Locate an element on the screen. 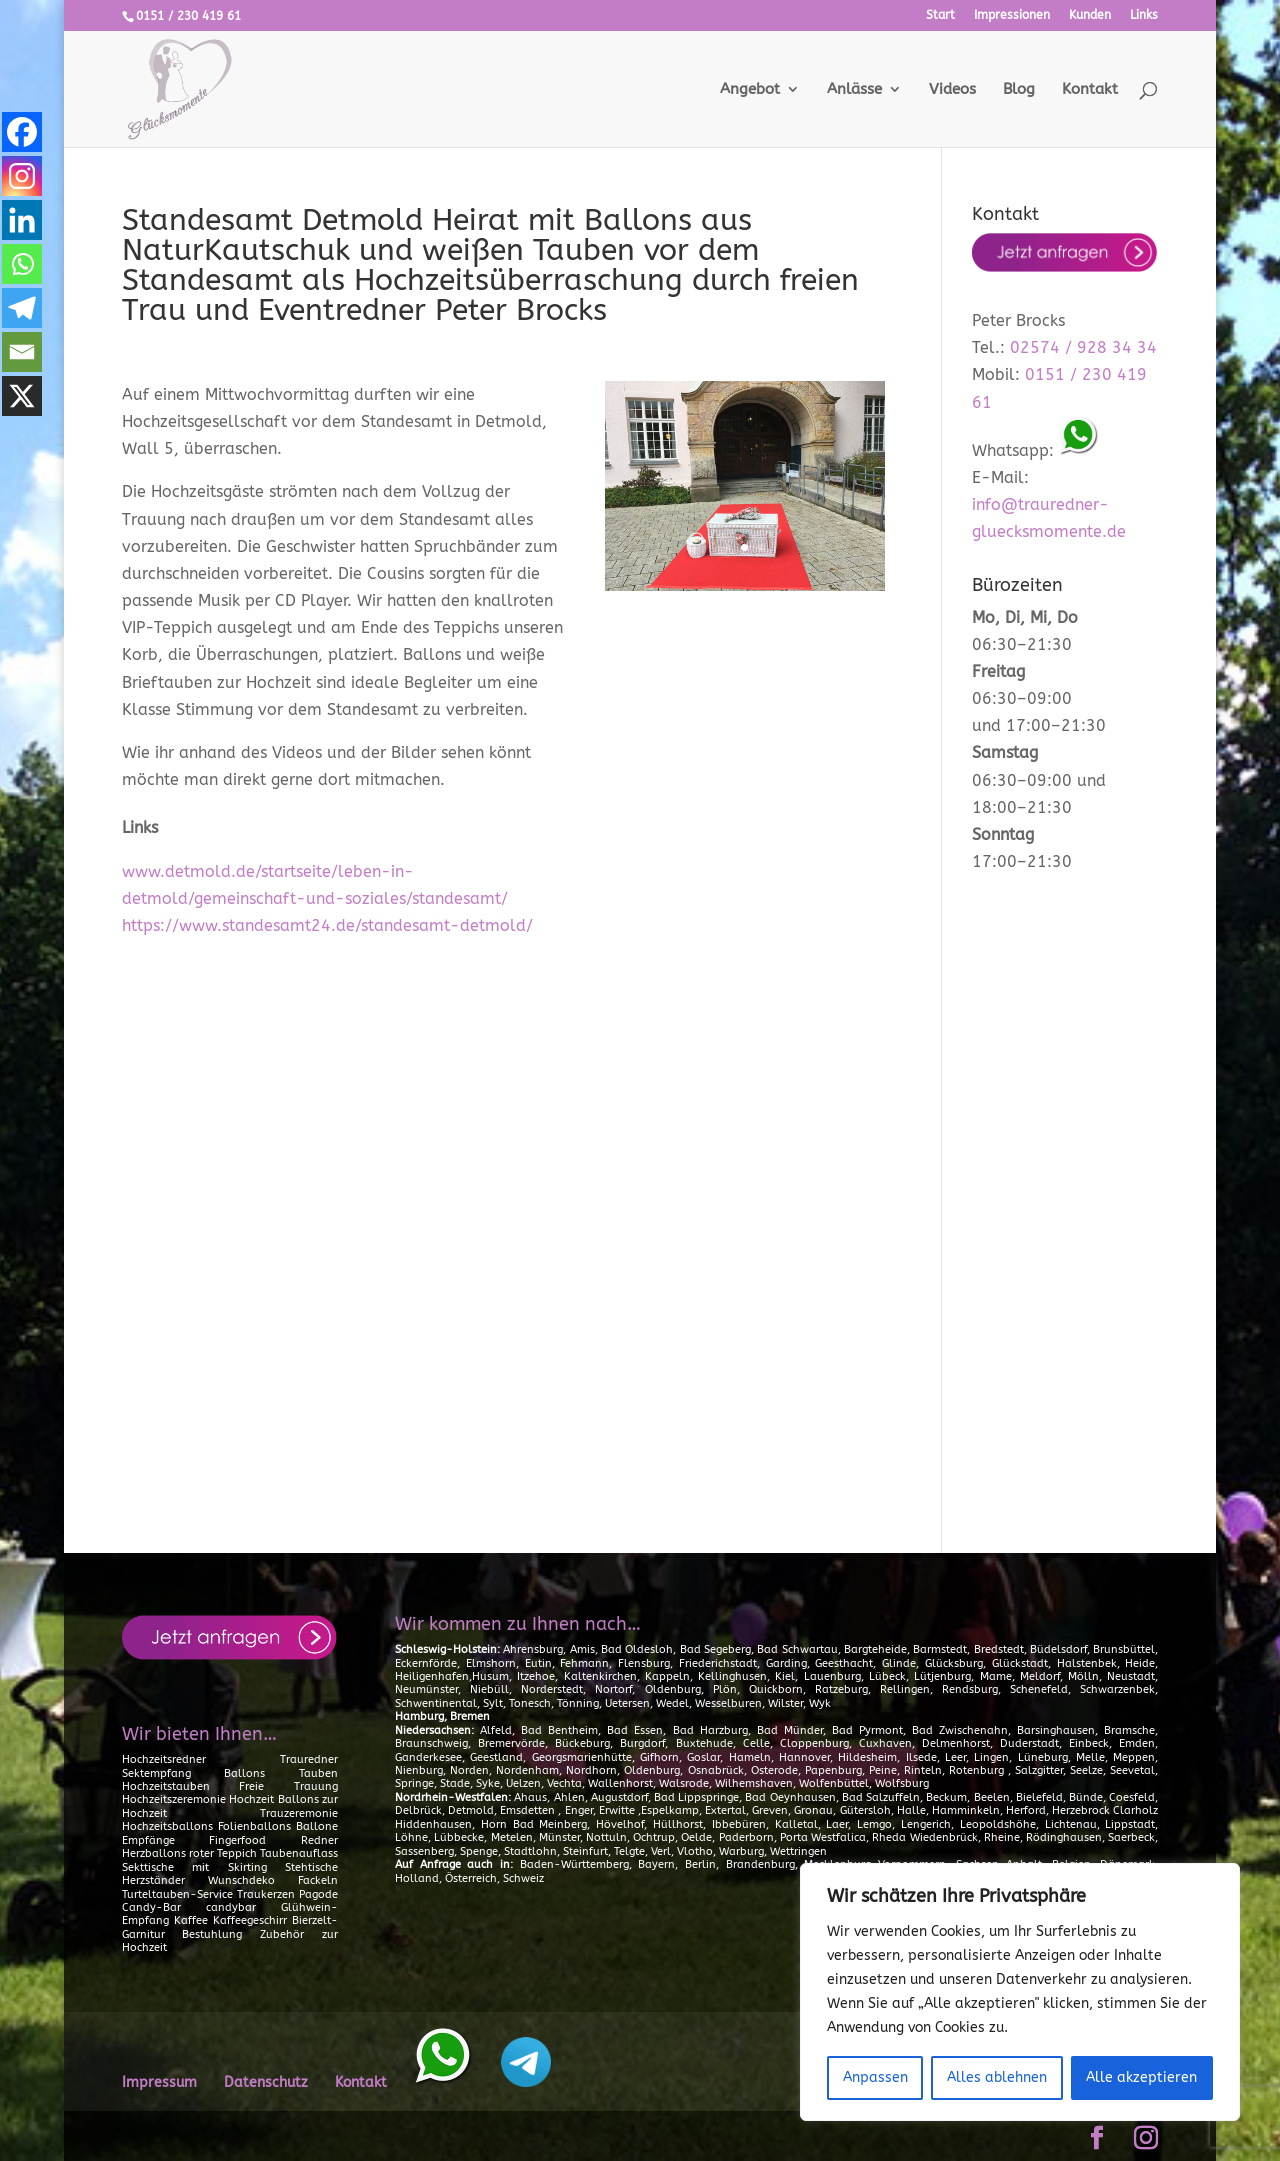 The height and width of the screenshot is (2161, 1280). Kunden is located at coordinates (1090, 15).